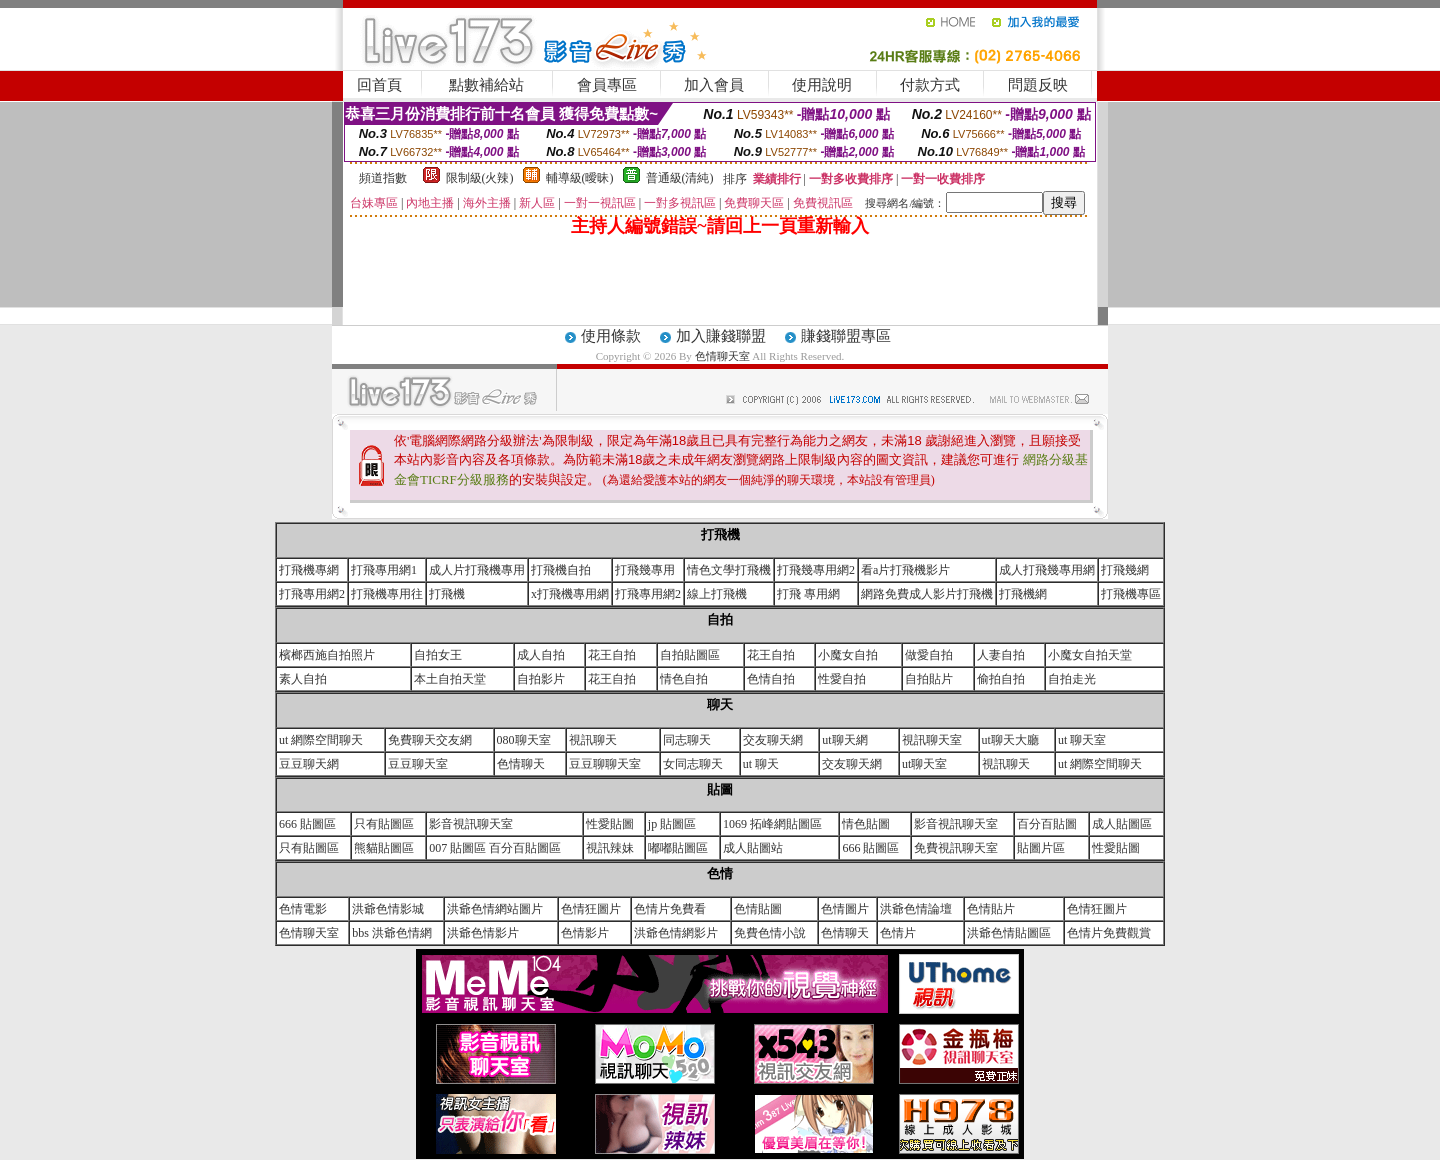  Describe the element at coordinates (1090, 655) in the screenshot. I see `小魔女自拍天堂` at that location.